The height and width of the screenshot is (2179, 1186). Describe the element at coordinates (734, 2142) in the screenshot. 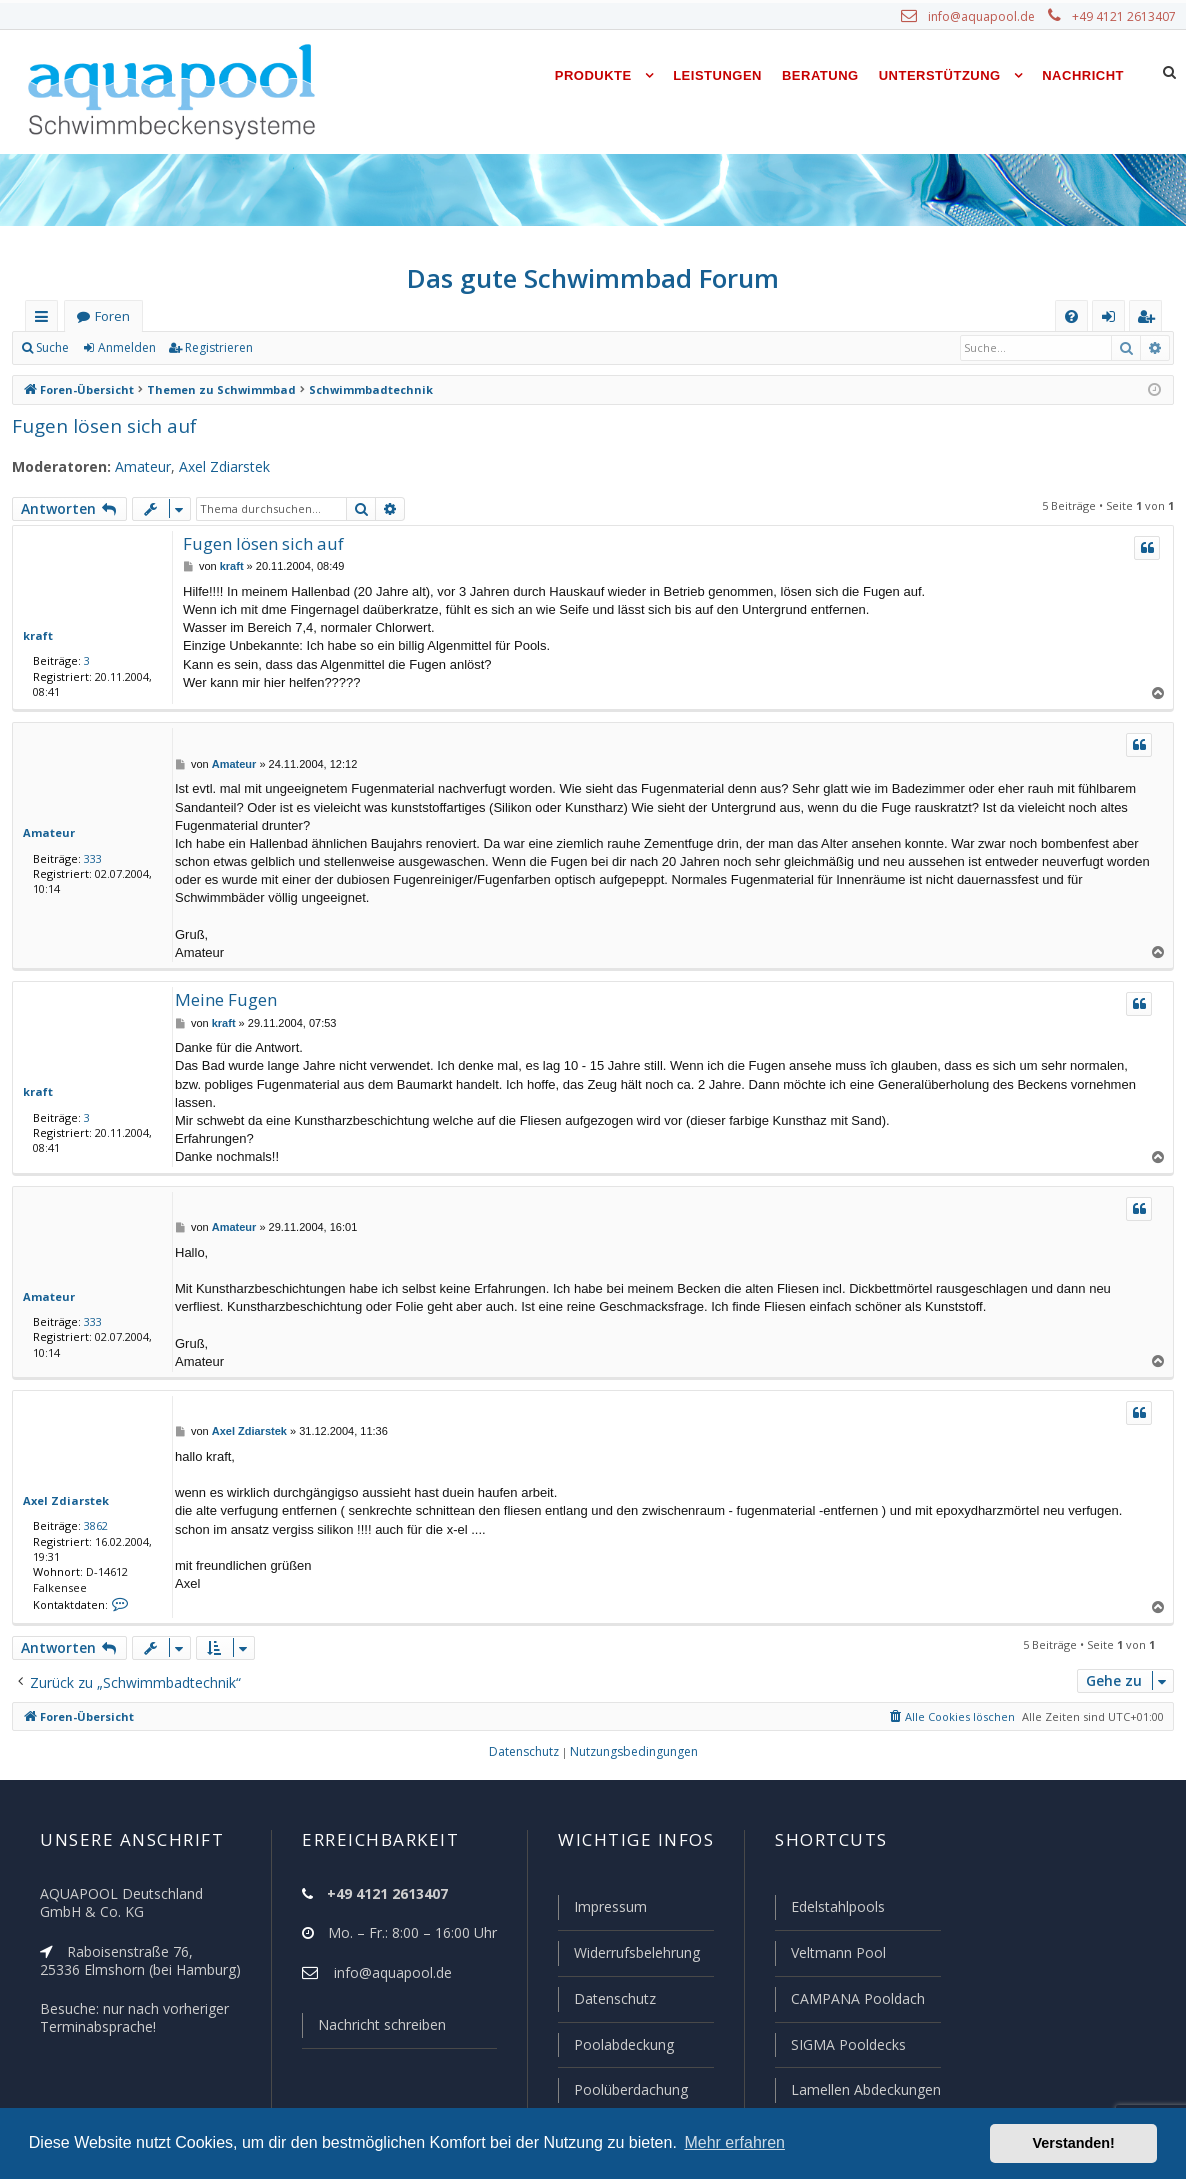

I see `Mehr erfahren [button]` at that location.